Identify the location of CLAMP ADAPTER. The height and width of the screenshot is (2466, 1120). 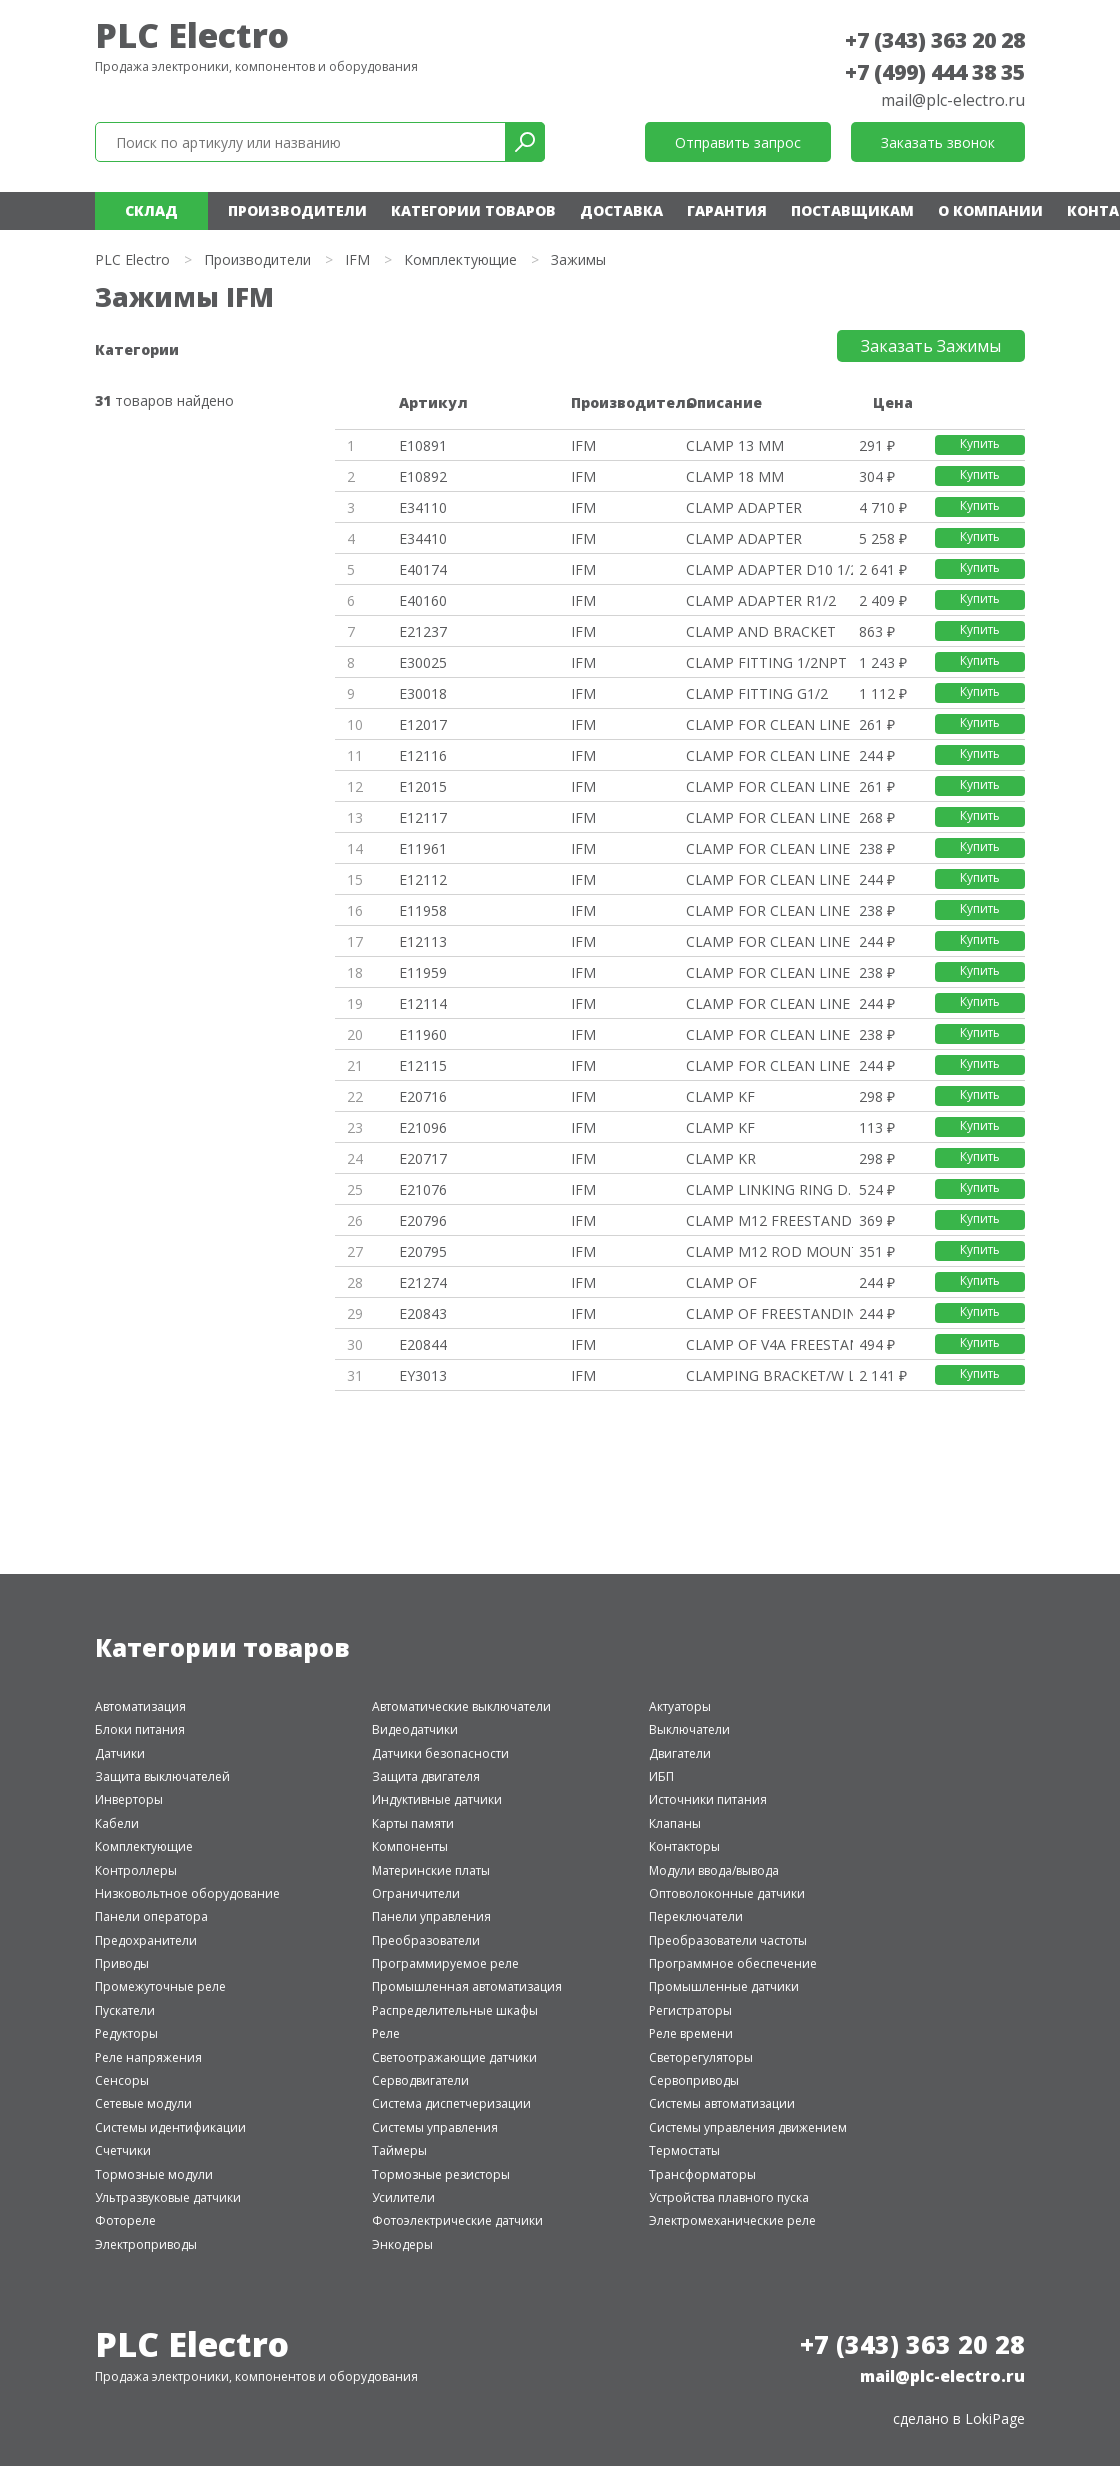
(744, 507).